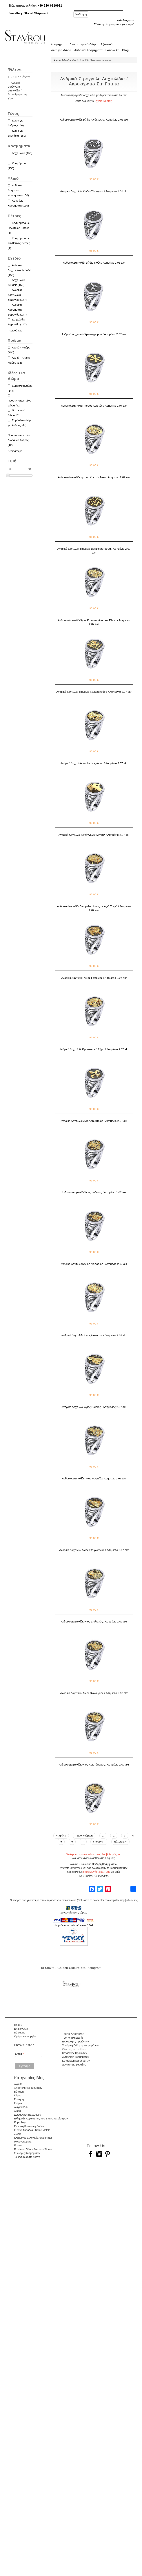 The height and width of the screenshot is (2576, 142). What do you see at coordinates (93, 763) in the screenshot?
I see `Ανδρικό Δαχτυλίδι Δικέφαλος Αετός / Ασημένιο 2.07 akr` at bounding box center [93, 763].